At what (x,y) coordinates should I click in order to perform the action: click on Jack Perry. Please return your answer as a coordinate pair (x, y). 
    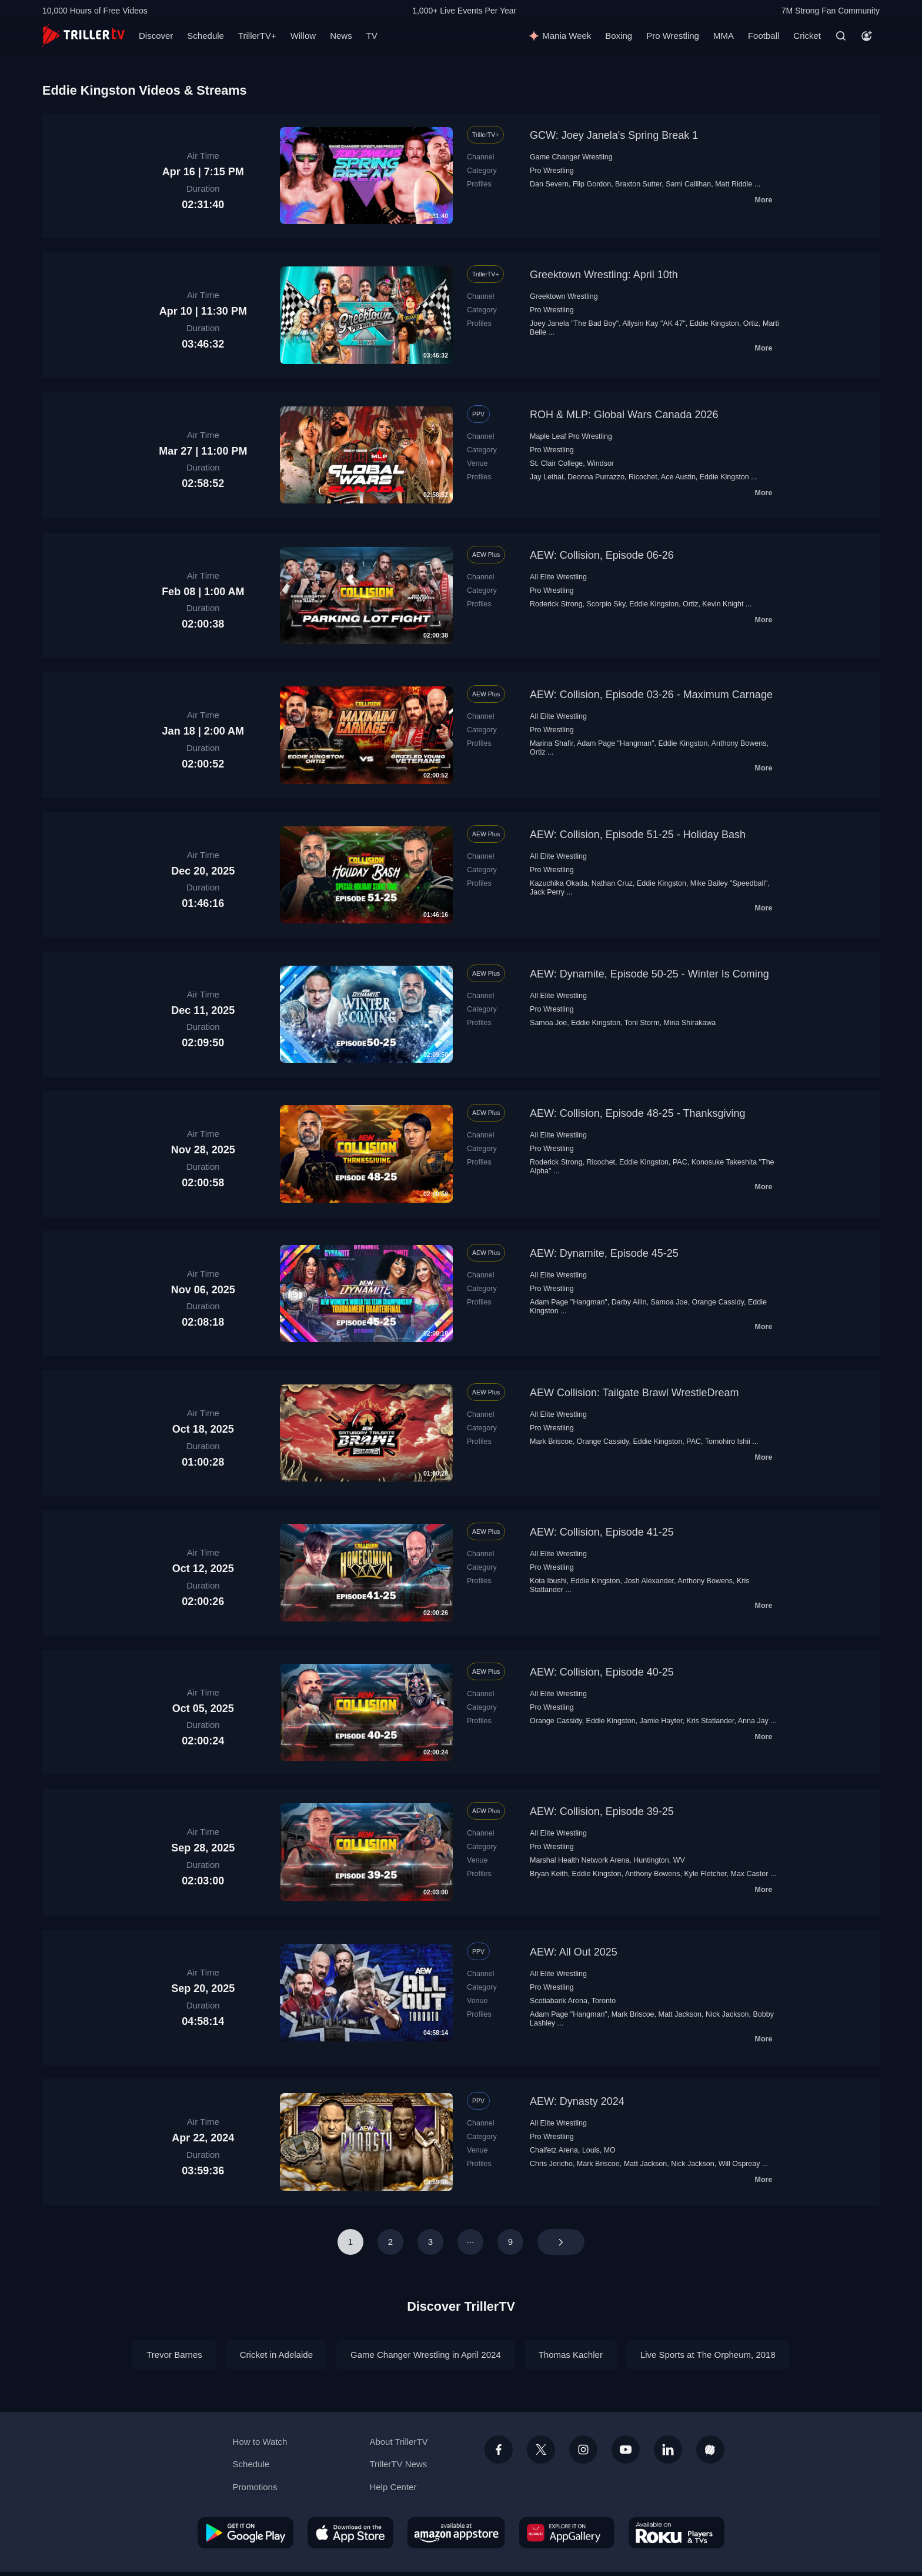
    Looking at the image, I should click on (547, 892).